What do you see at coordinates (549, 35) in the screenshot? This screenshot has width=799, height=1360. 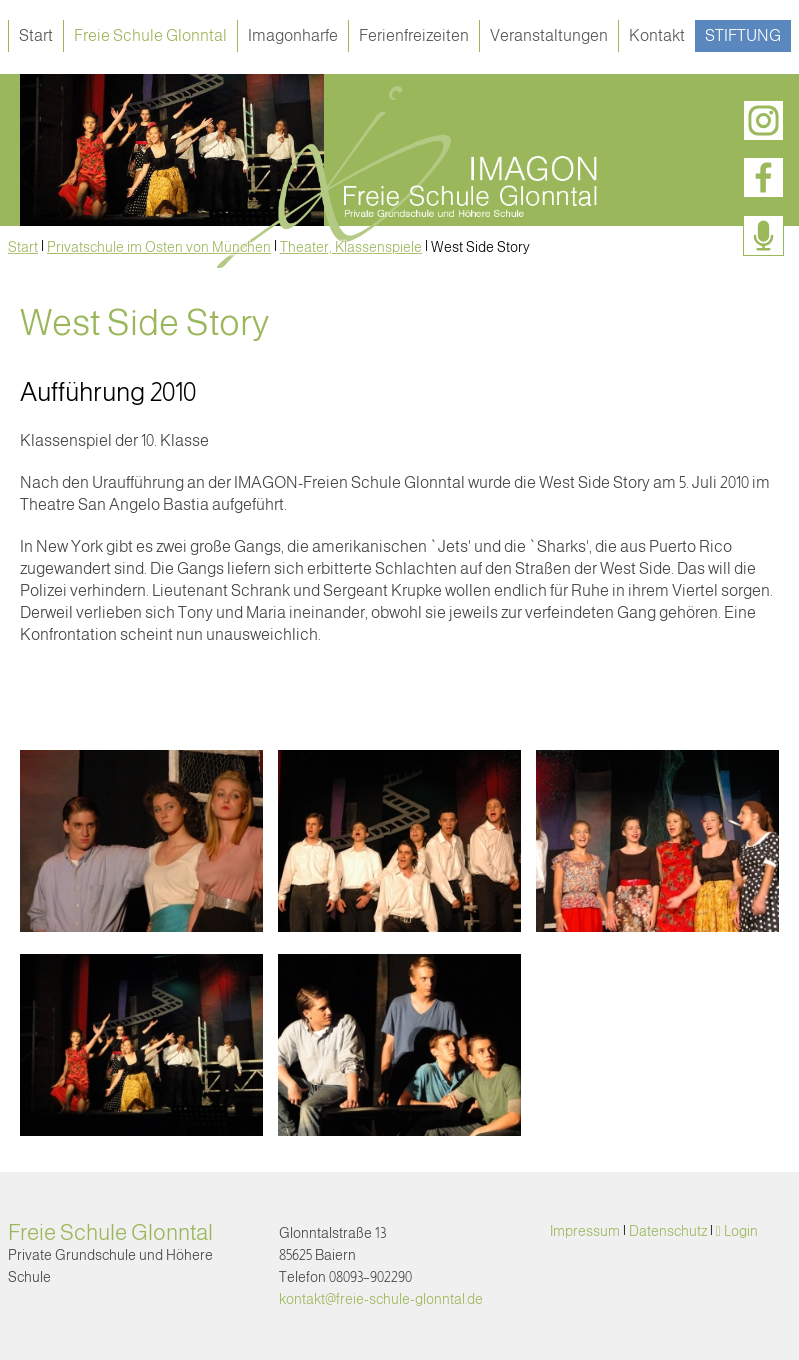 I see `Veranstaltungen` at bounding box center [549, 35].